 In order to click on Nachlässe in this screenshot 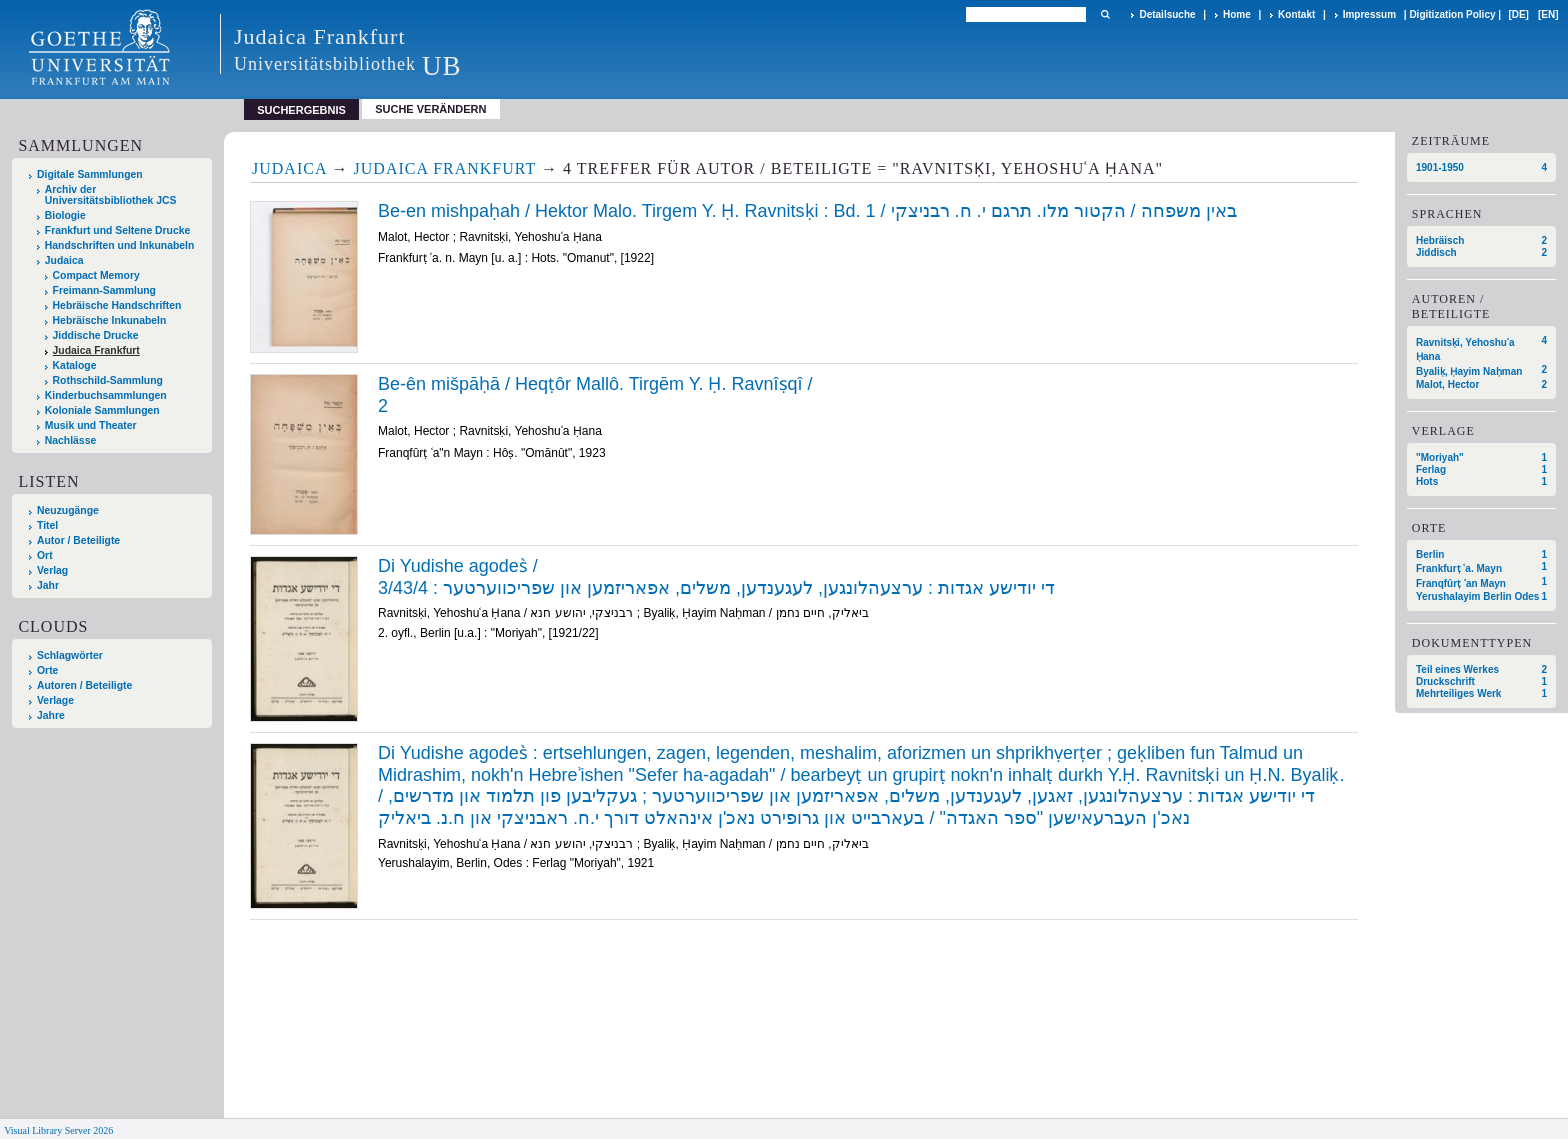, I will do `click(70, 440)`.